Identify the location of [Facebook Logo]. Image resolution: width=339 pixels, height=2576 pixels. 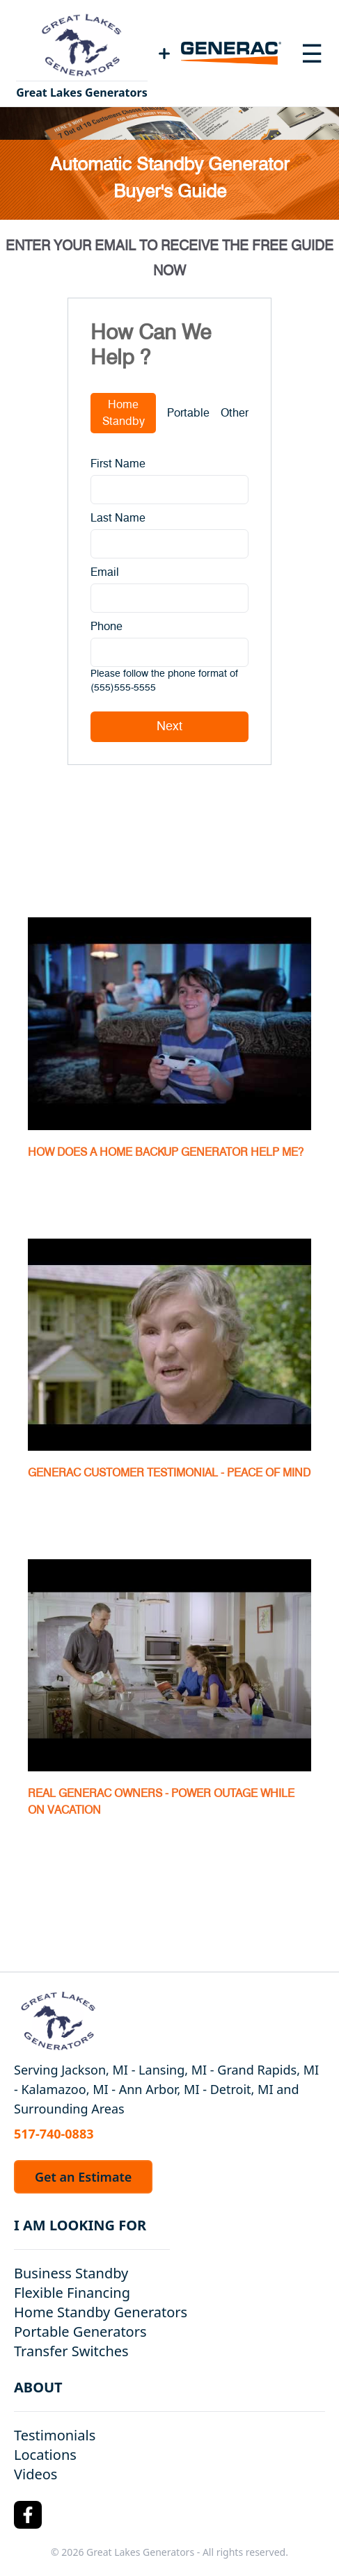
(28, 2515).